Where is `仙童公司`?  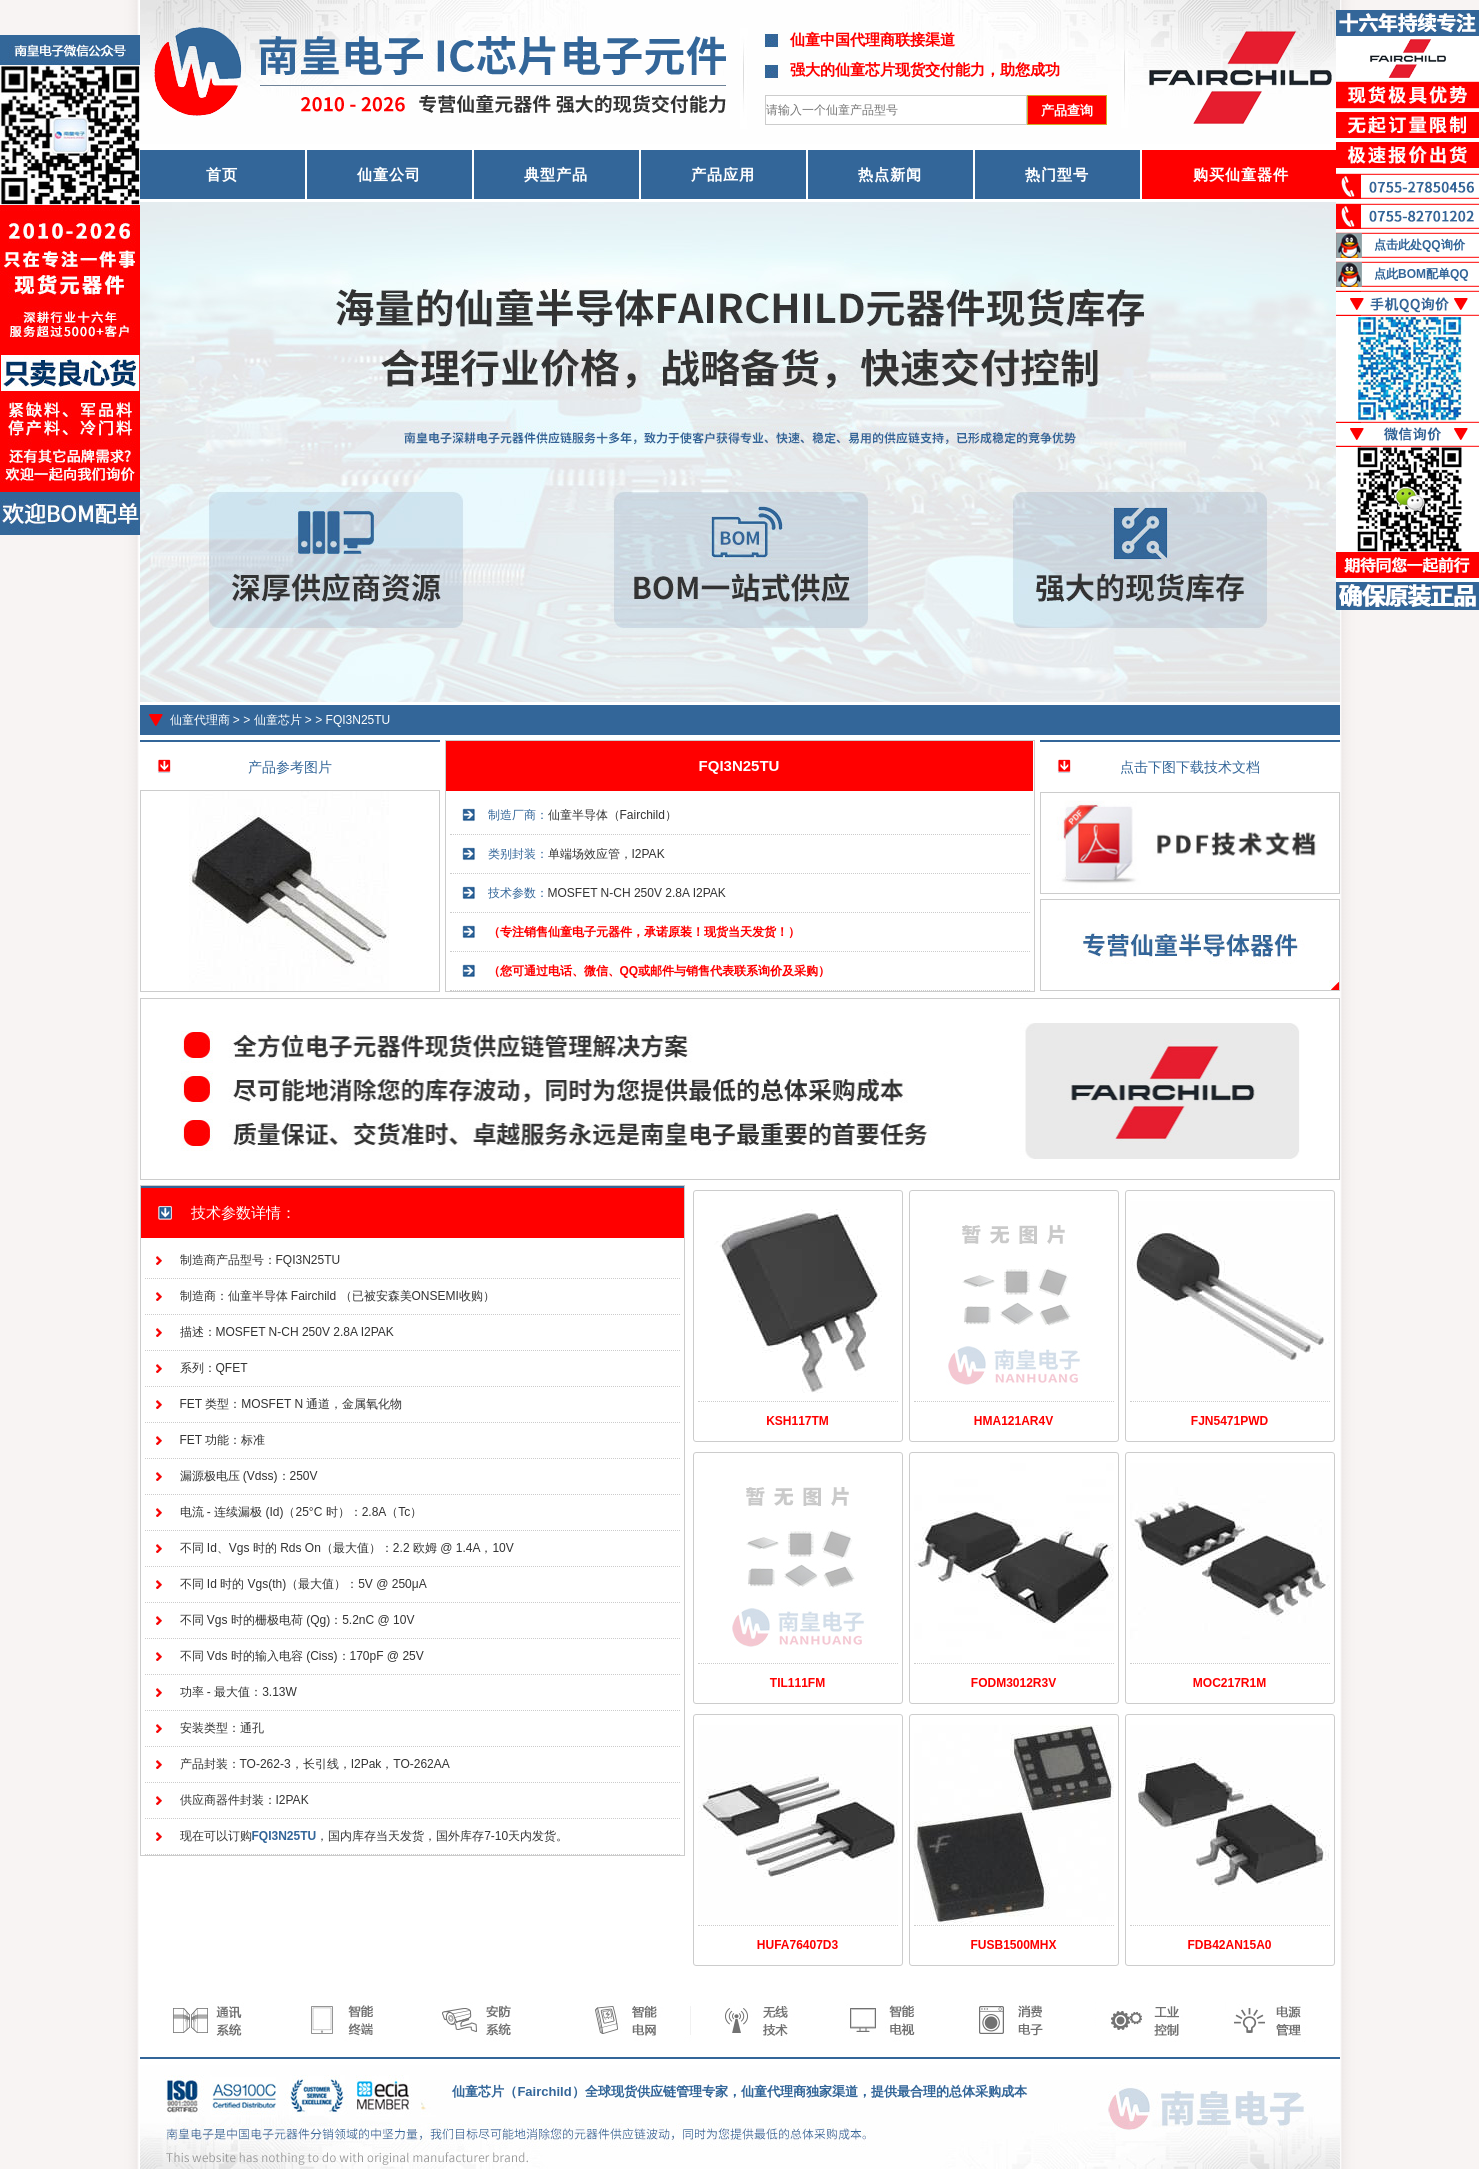 仙童公司 is located at coordinates (389, 174).